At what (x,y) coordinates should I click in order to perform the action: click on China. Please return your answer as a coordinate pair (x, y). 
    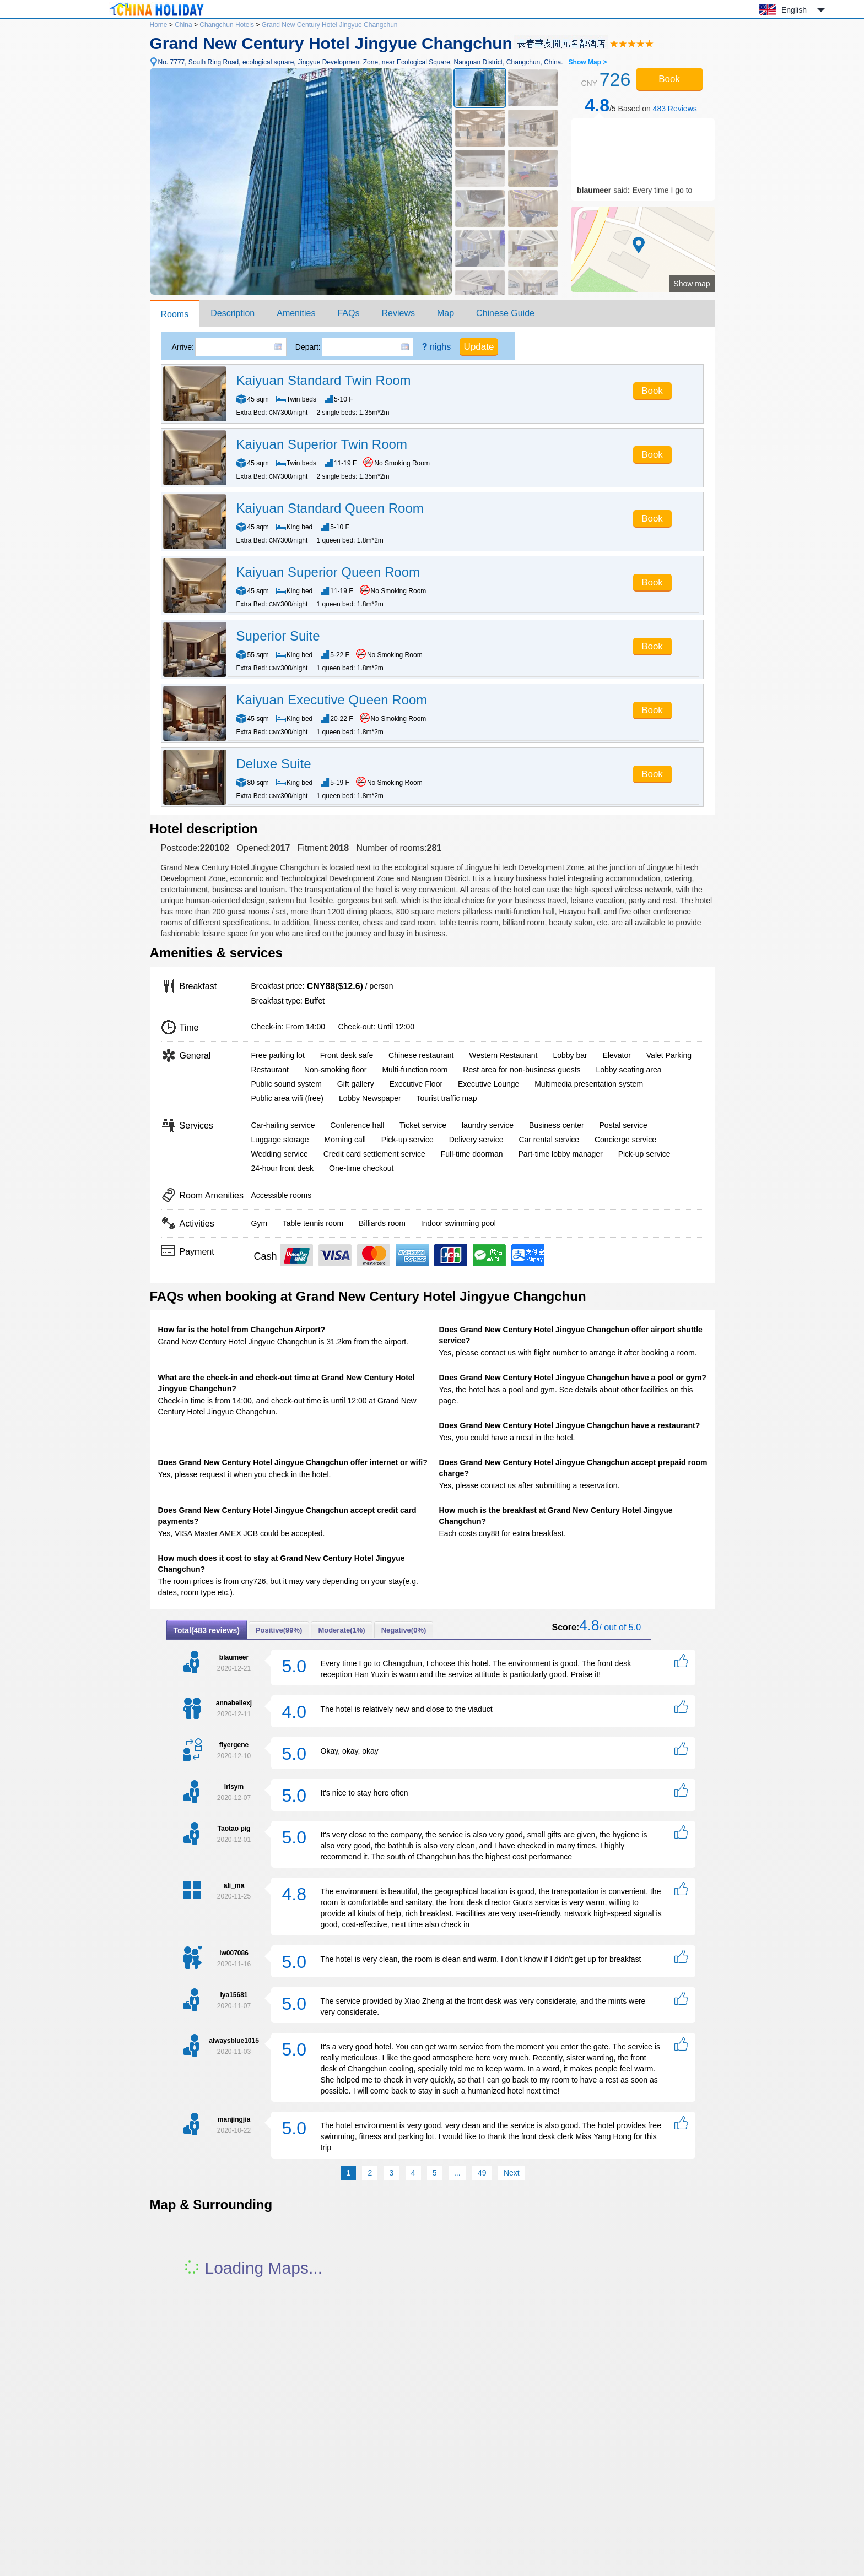
    Looking at the image, I should click on (183, 25).